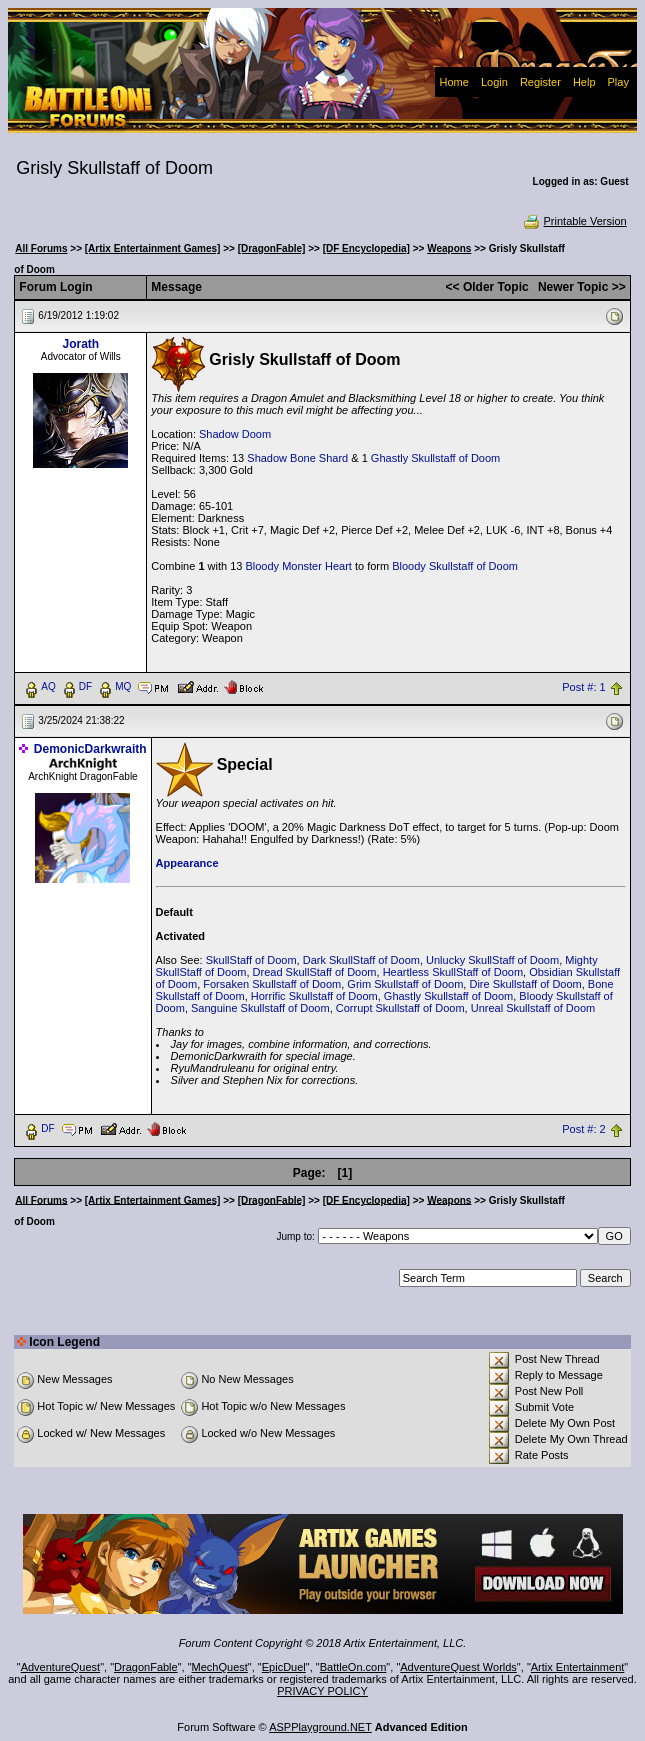  I want to click on Shadow Doom, so click(235, 434).